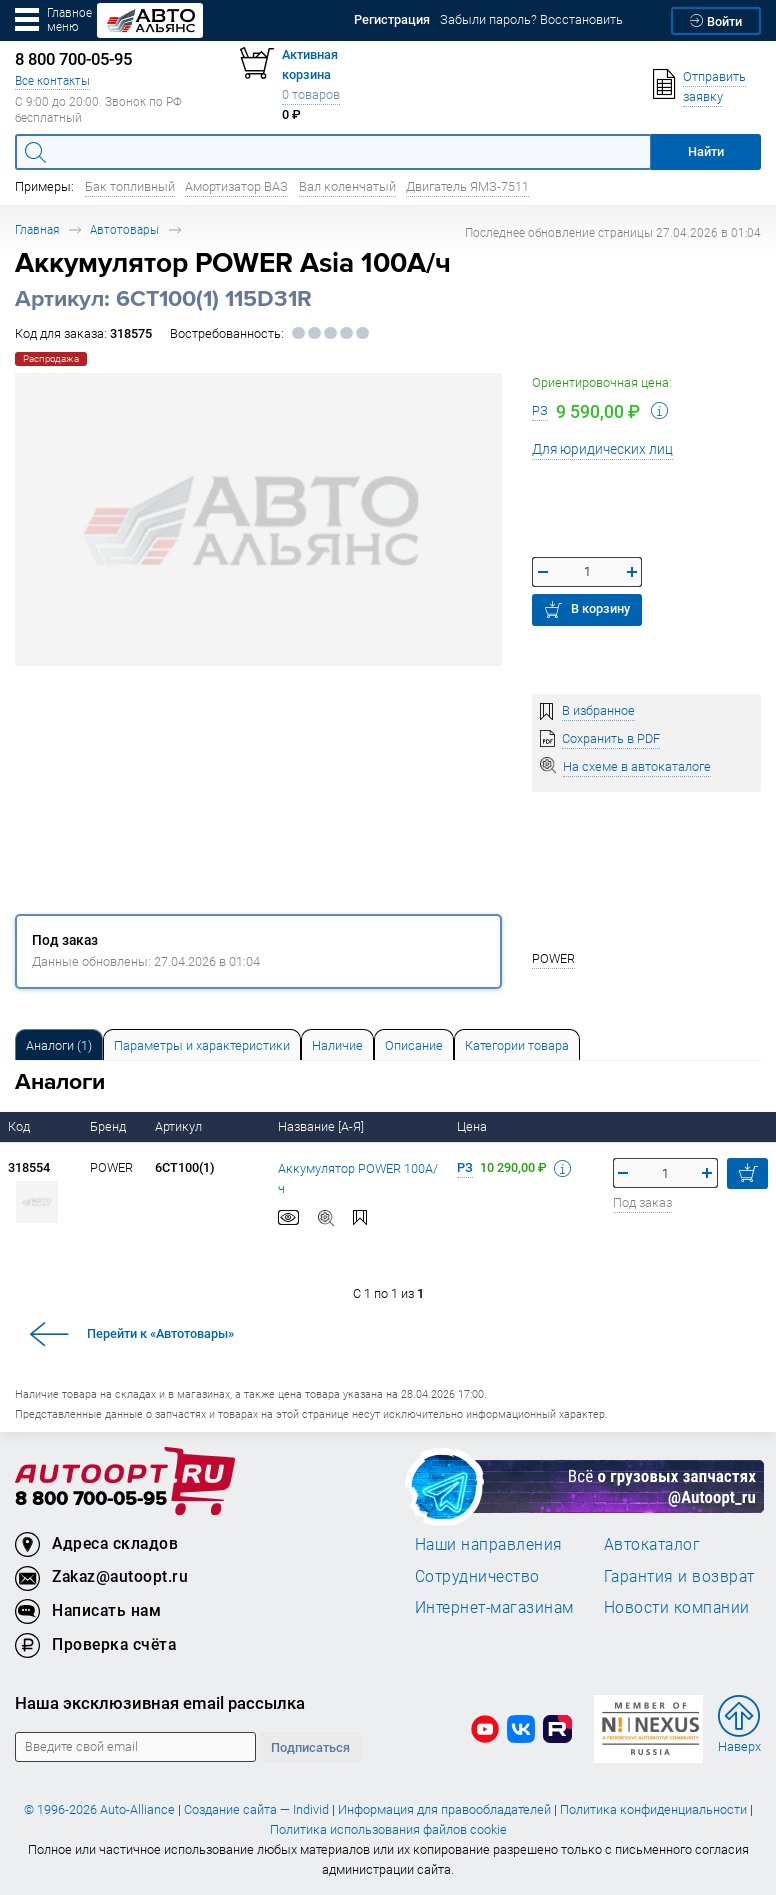 The image size is (776, 1895). Describe the element at coordinates (467, 186) in the screenshot. I see `Двигатель ЯМЗ-7511` at that location.